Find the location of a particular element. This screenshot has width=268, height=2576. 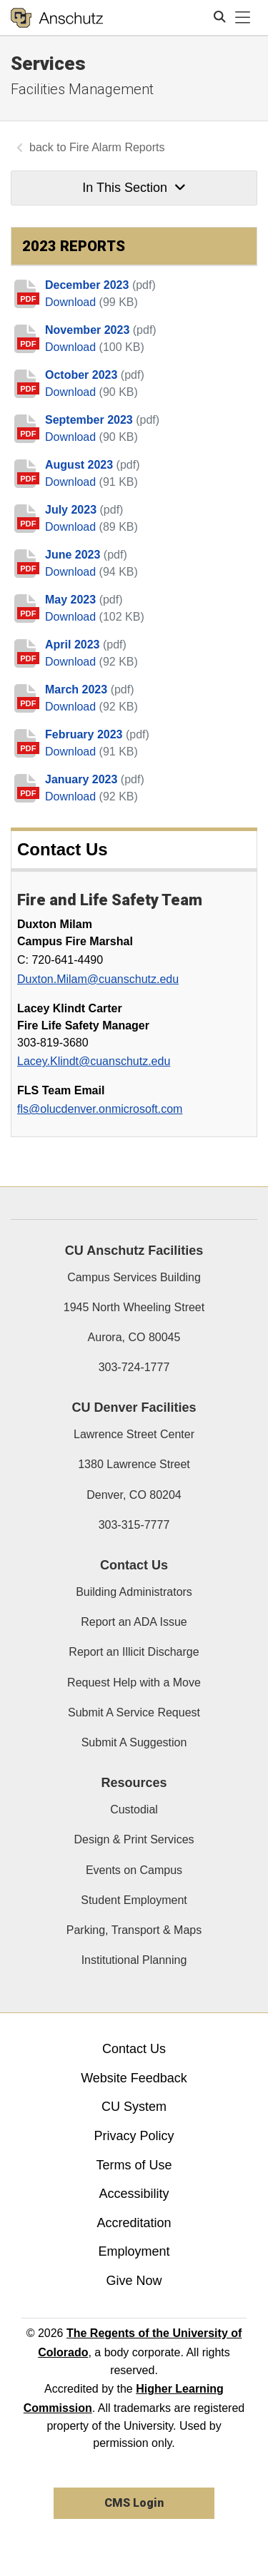

Facilities Management is located at coordinates (82, 89).